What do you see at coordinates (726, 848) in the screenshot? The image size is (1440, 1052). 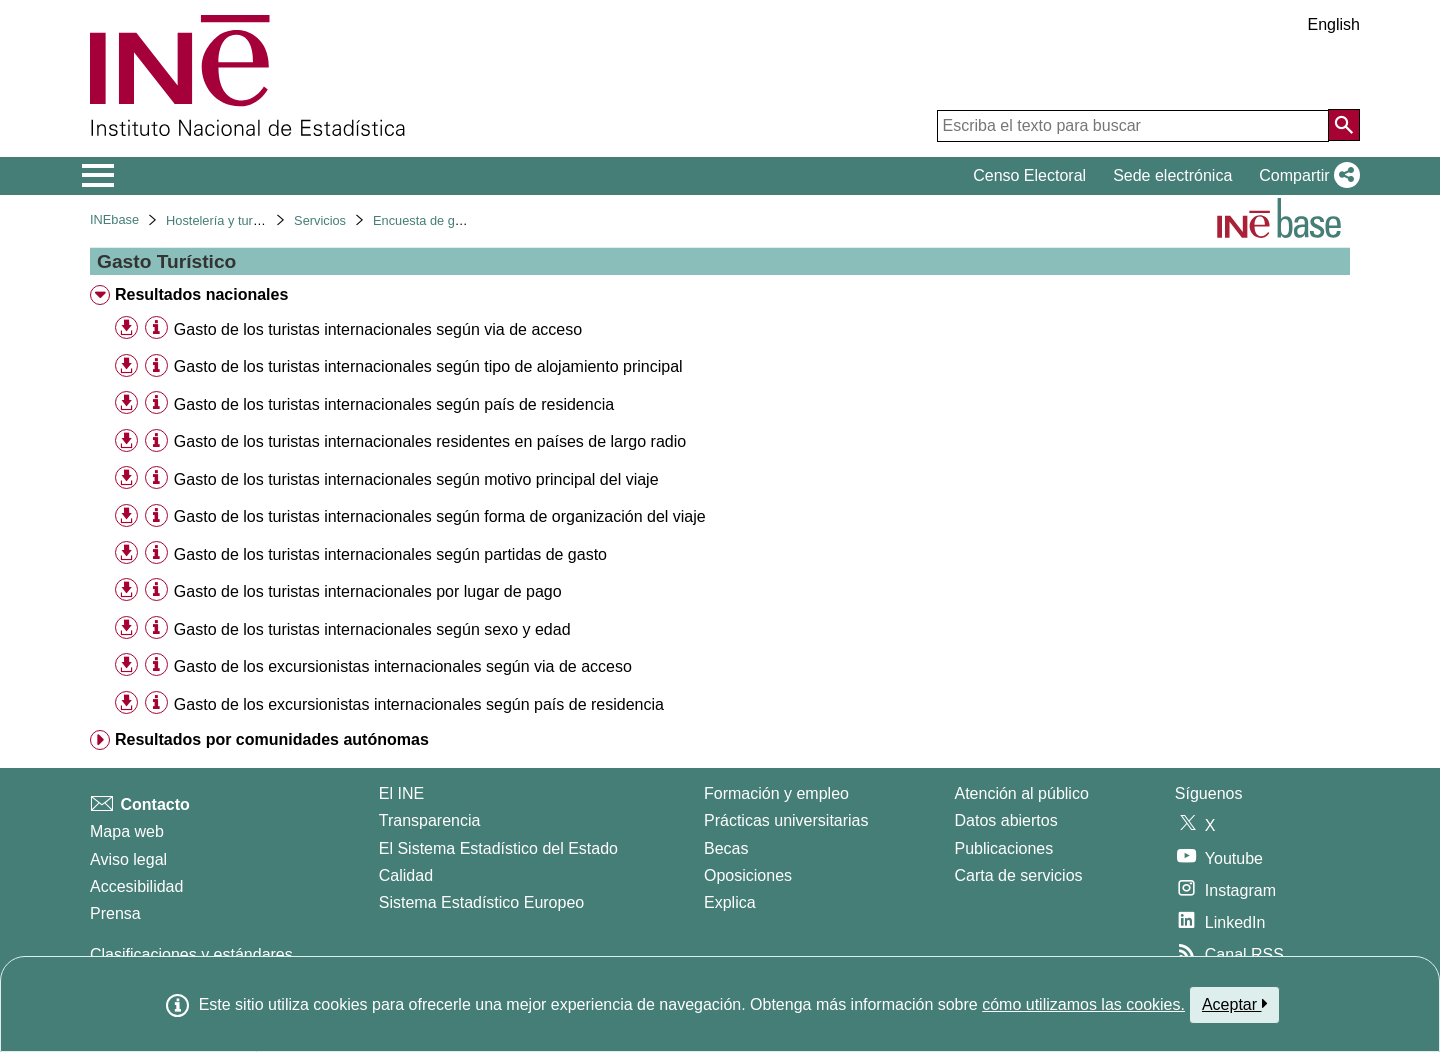 I see `Becas` at bounding box center [726, 848].